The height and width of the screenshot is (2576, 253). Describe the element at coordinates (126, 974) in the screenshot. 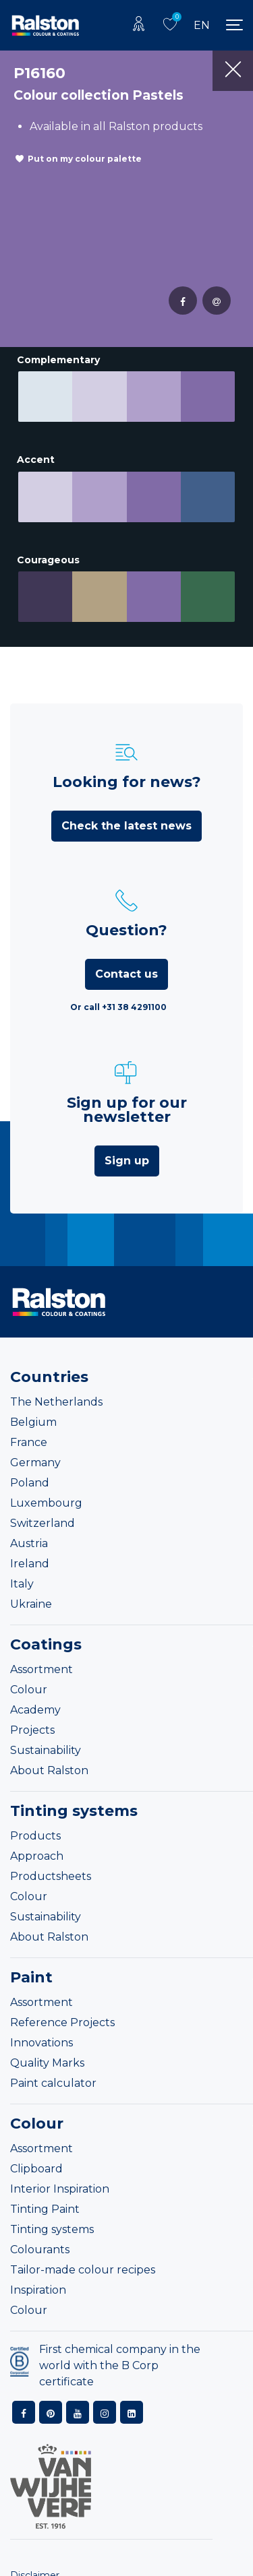

I see `Contact us` at that location.